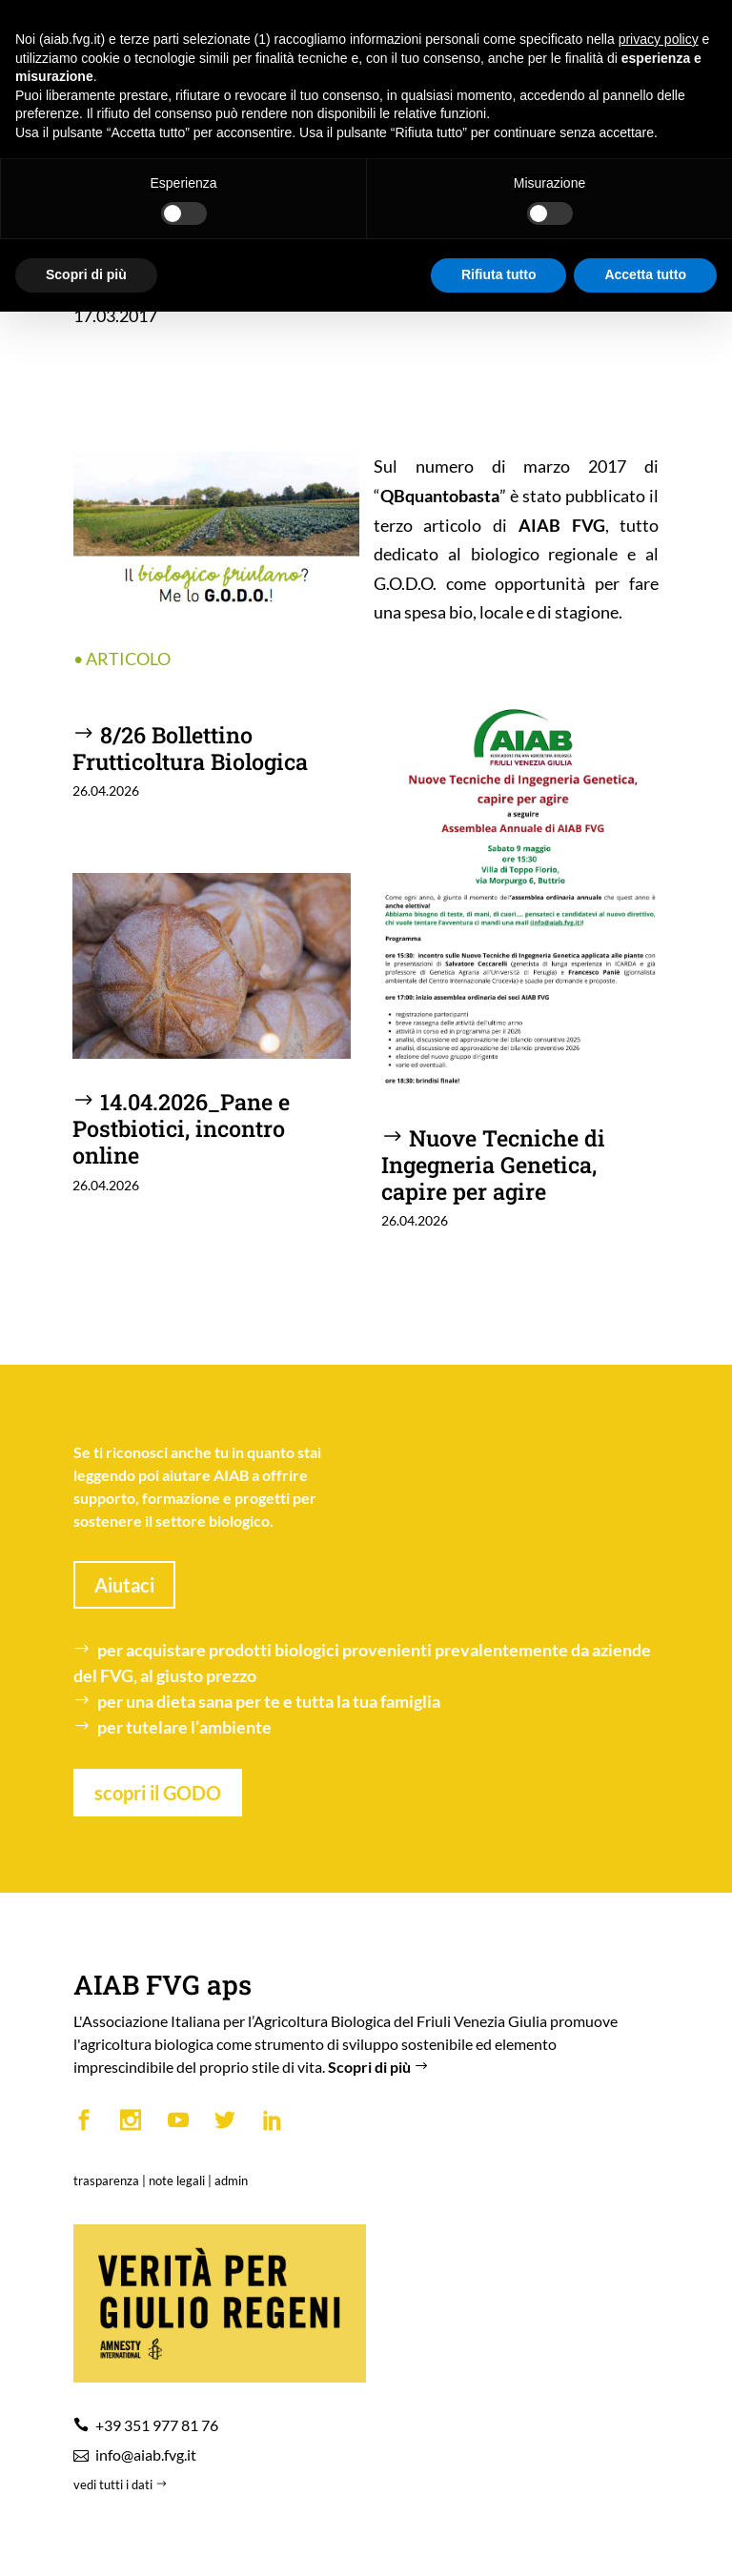 The image size is (732, 2576). Describe the element at coordinates (380, 2067) in the screenshot. I see `Scopri di più` at that location.